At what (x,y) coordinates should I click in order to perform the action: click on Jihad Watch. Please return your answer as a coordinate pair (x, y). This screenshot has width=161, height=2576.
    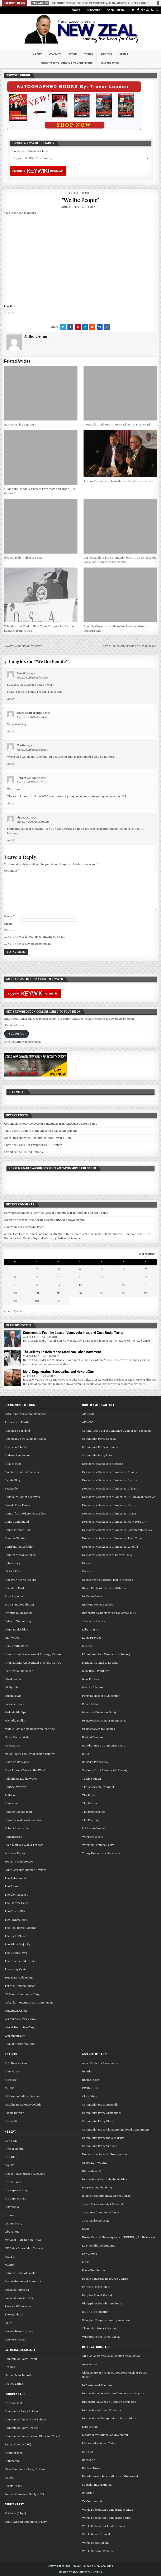
    Looking at the image, I should click on (13, 1679).